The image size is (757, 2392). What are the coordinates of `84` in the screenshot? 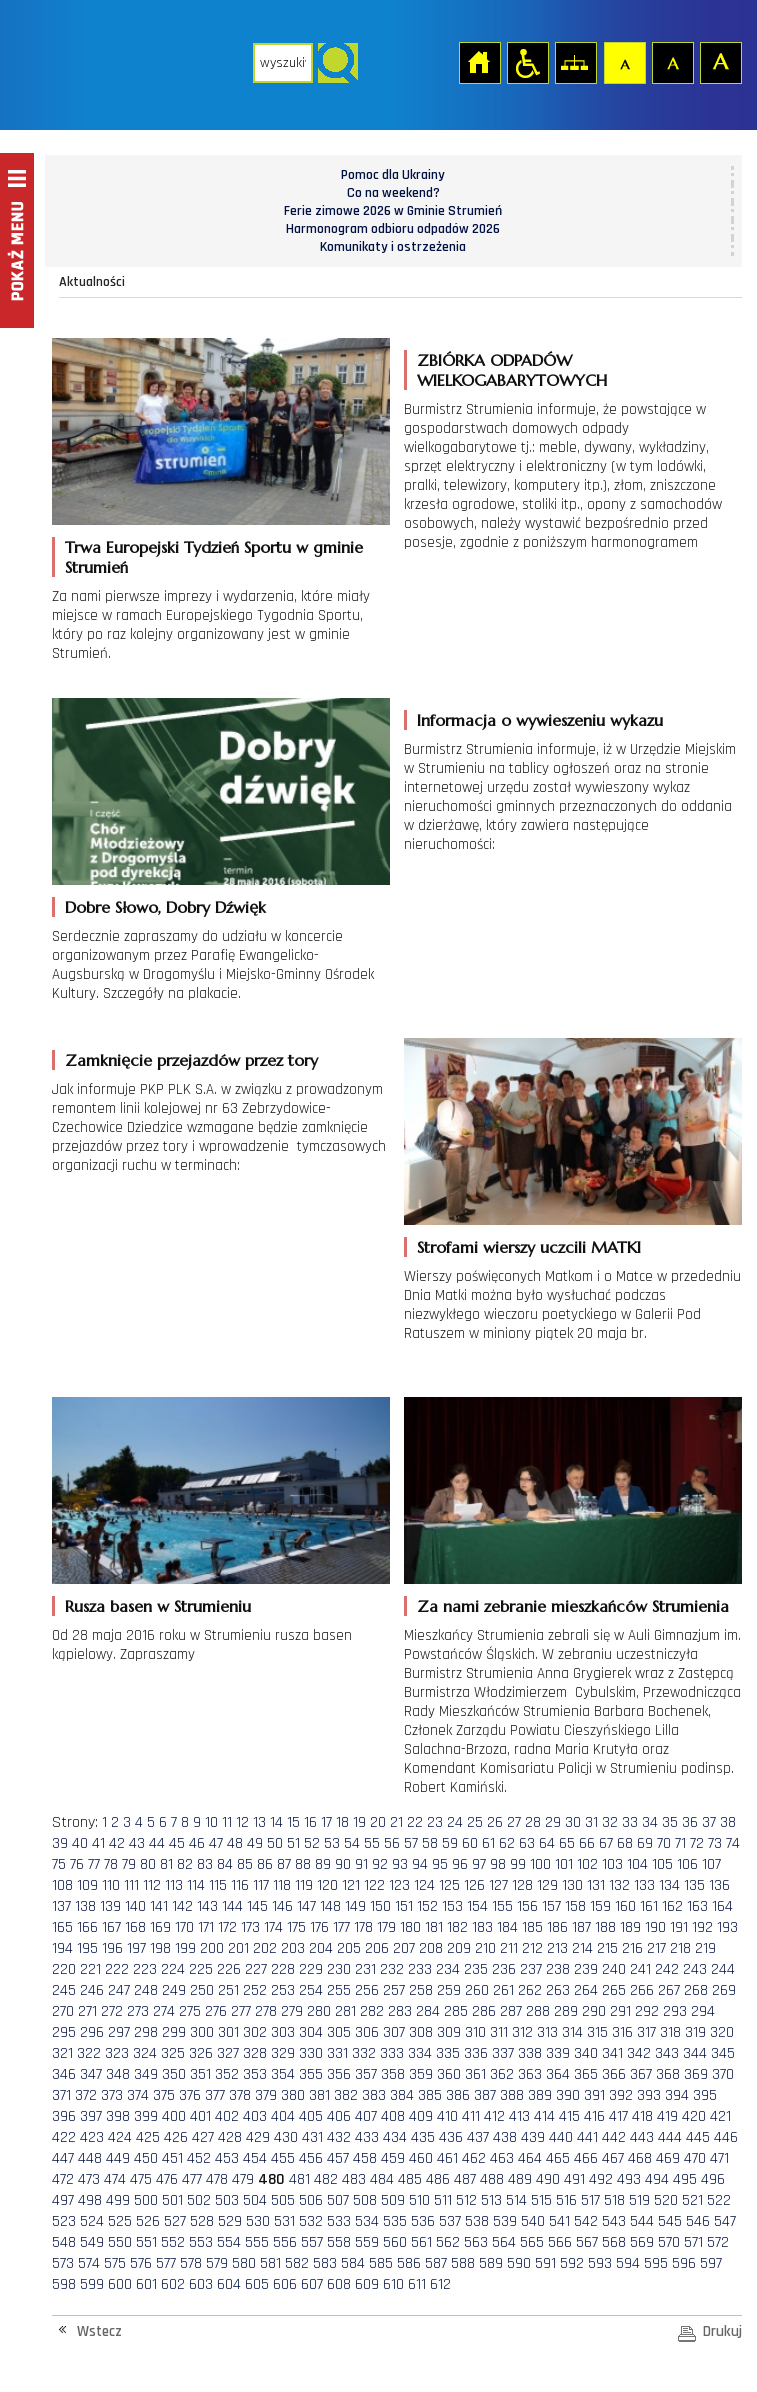 It's located at (225, 1864).